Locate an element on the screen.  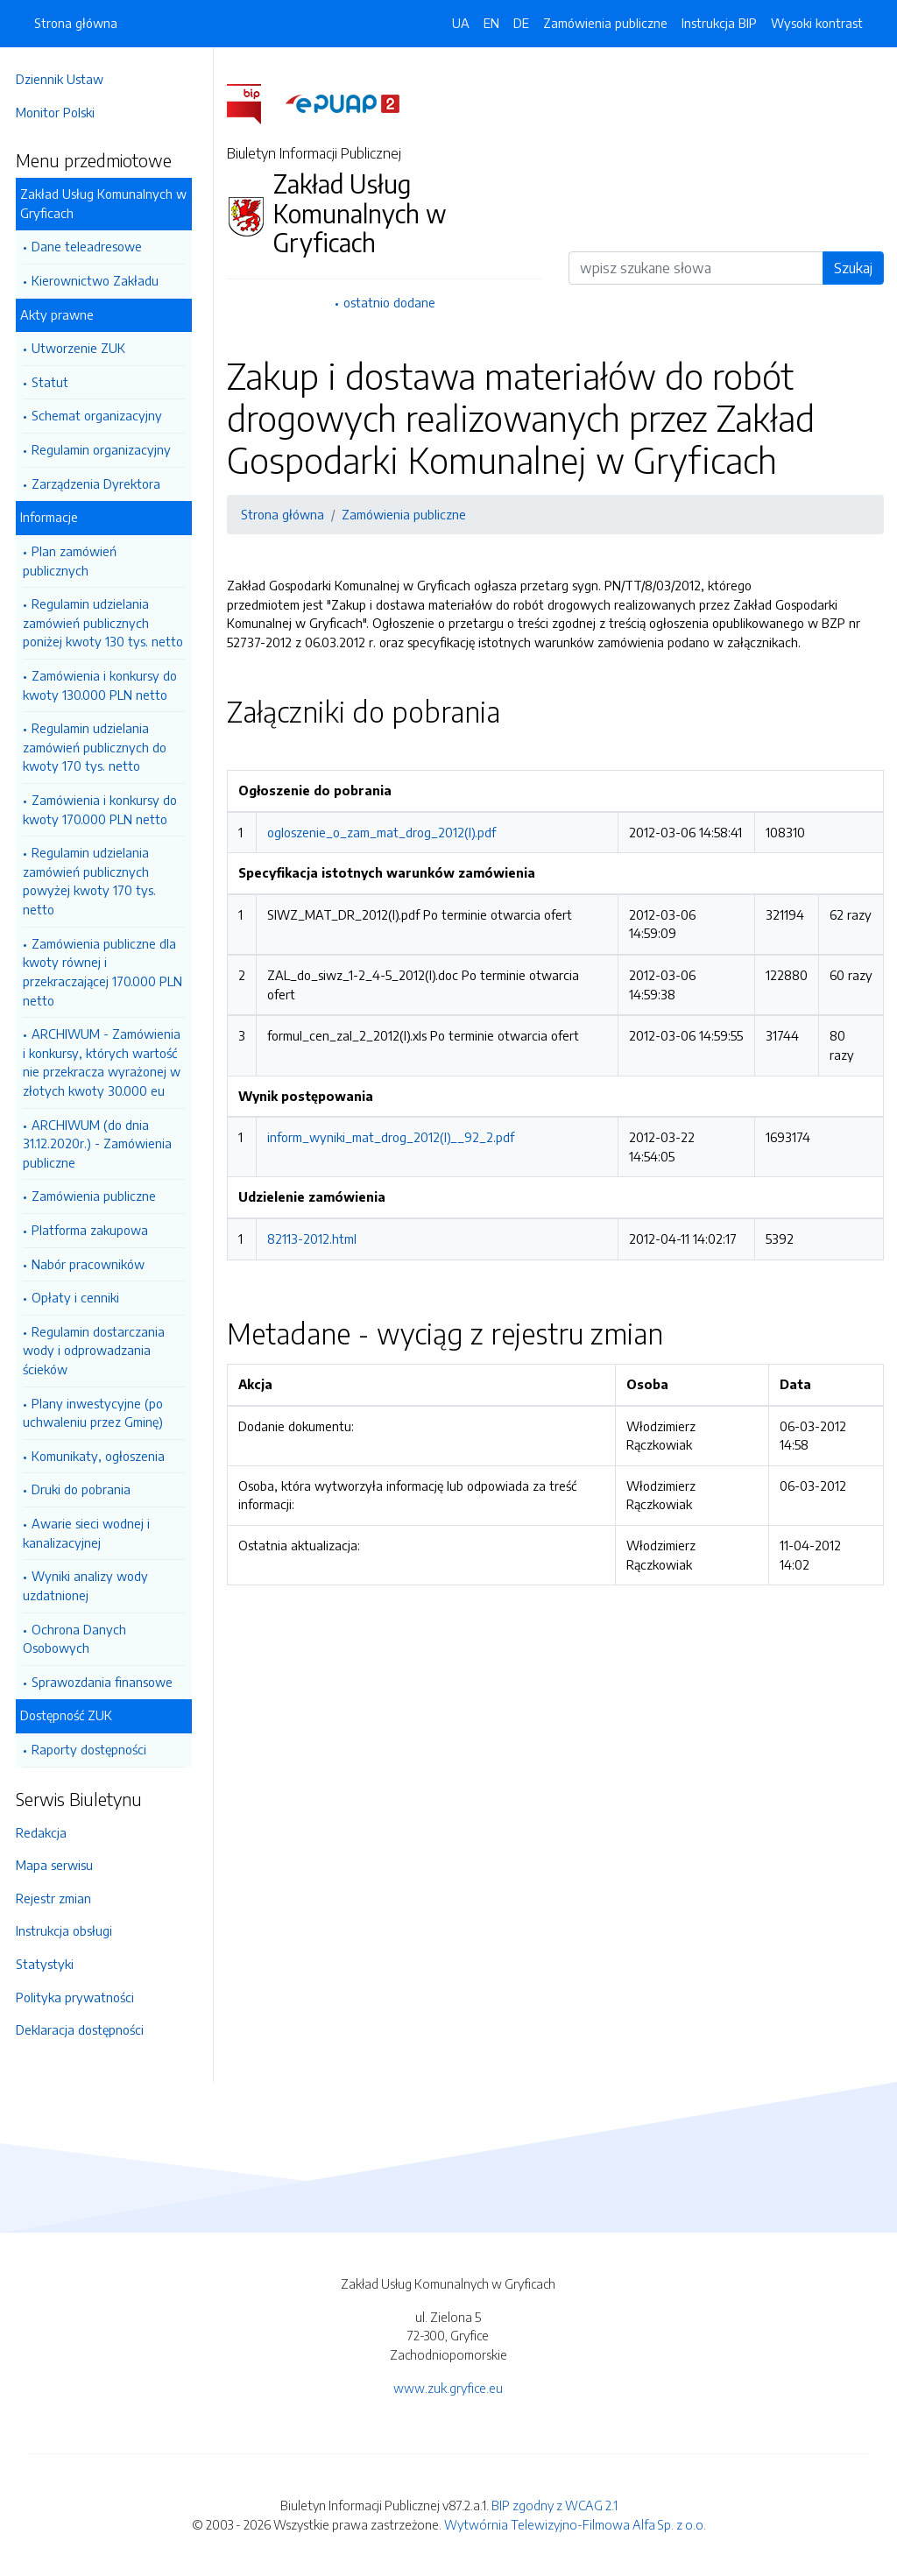
Mapa serwisu is located at coordinates (59, 1865).